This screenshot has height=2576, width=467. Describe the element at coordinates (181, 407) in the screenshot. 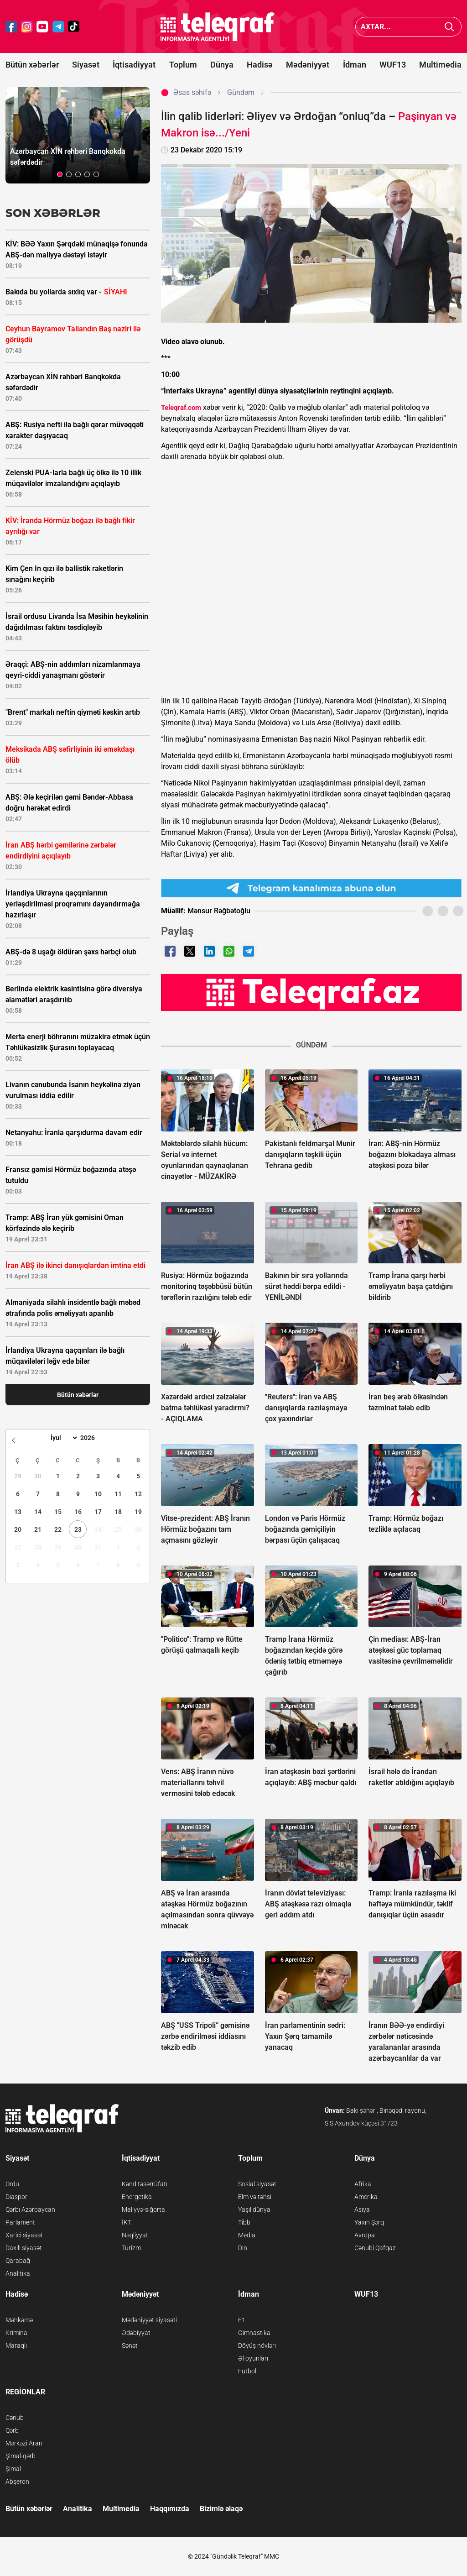

I see `Teleqraf.com` at that location.